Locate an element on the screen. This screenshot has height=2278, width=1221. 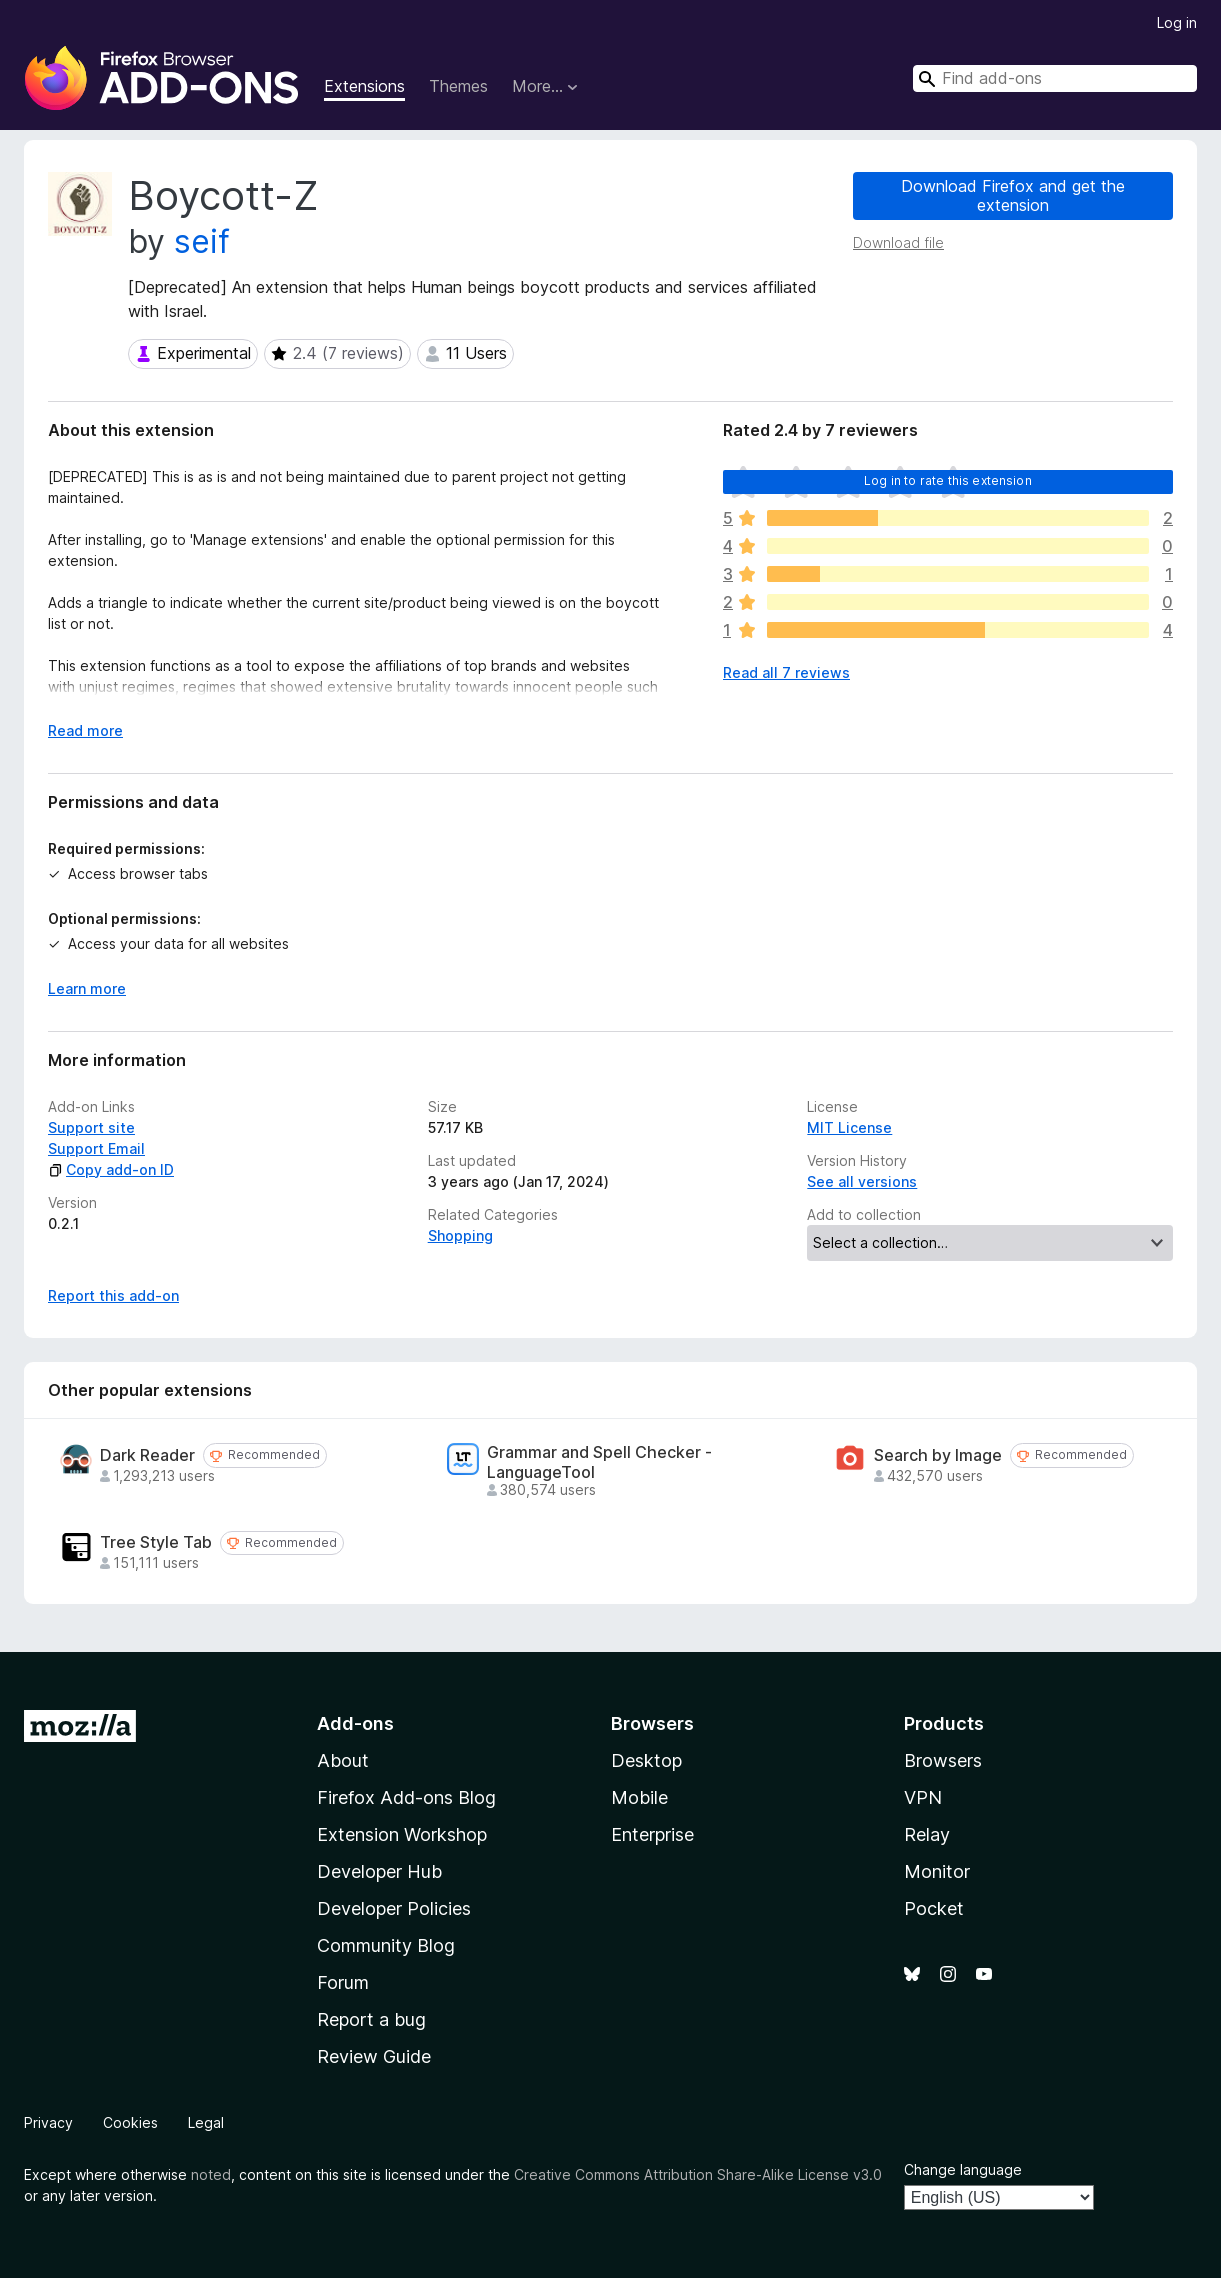
Search by Image is located at coordinates (938, 1455).